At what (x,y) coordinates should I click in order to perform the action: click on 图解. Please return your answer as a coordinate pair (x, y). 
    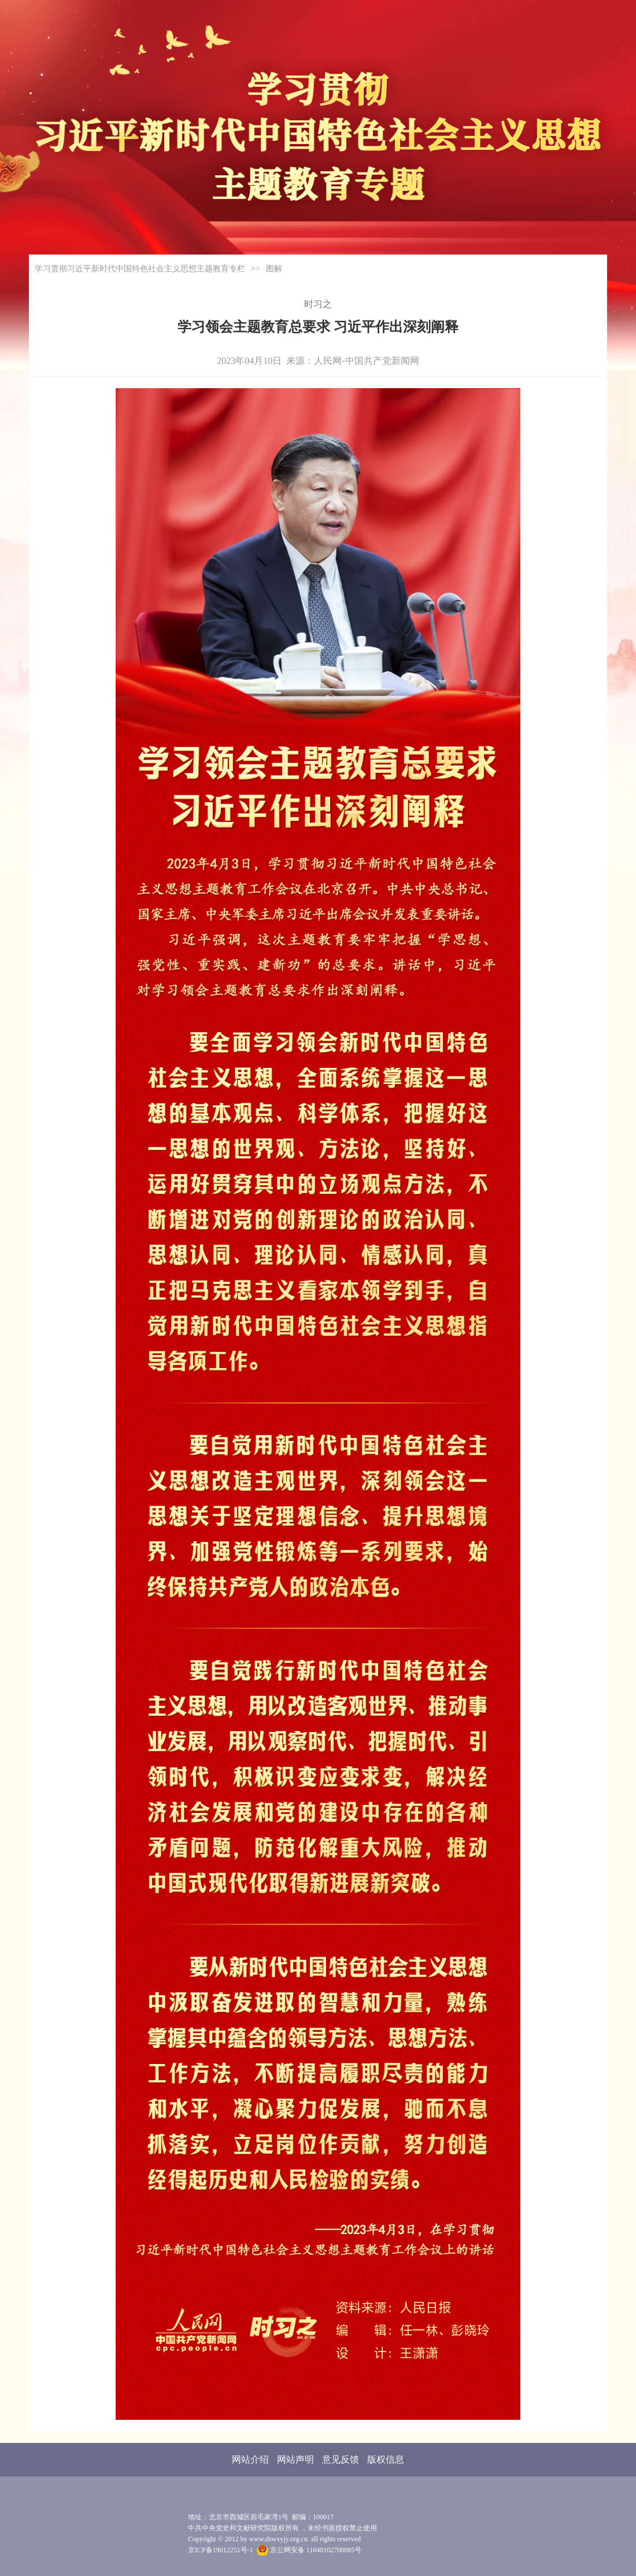
    Looking at the image, I should click on (274, 268).